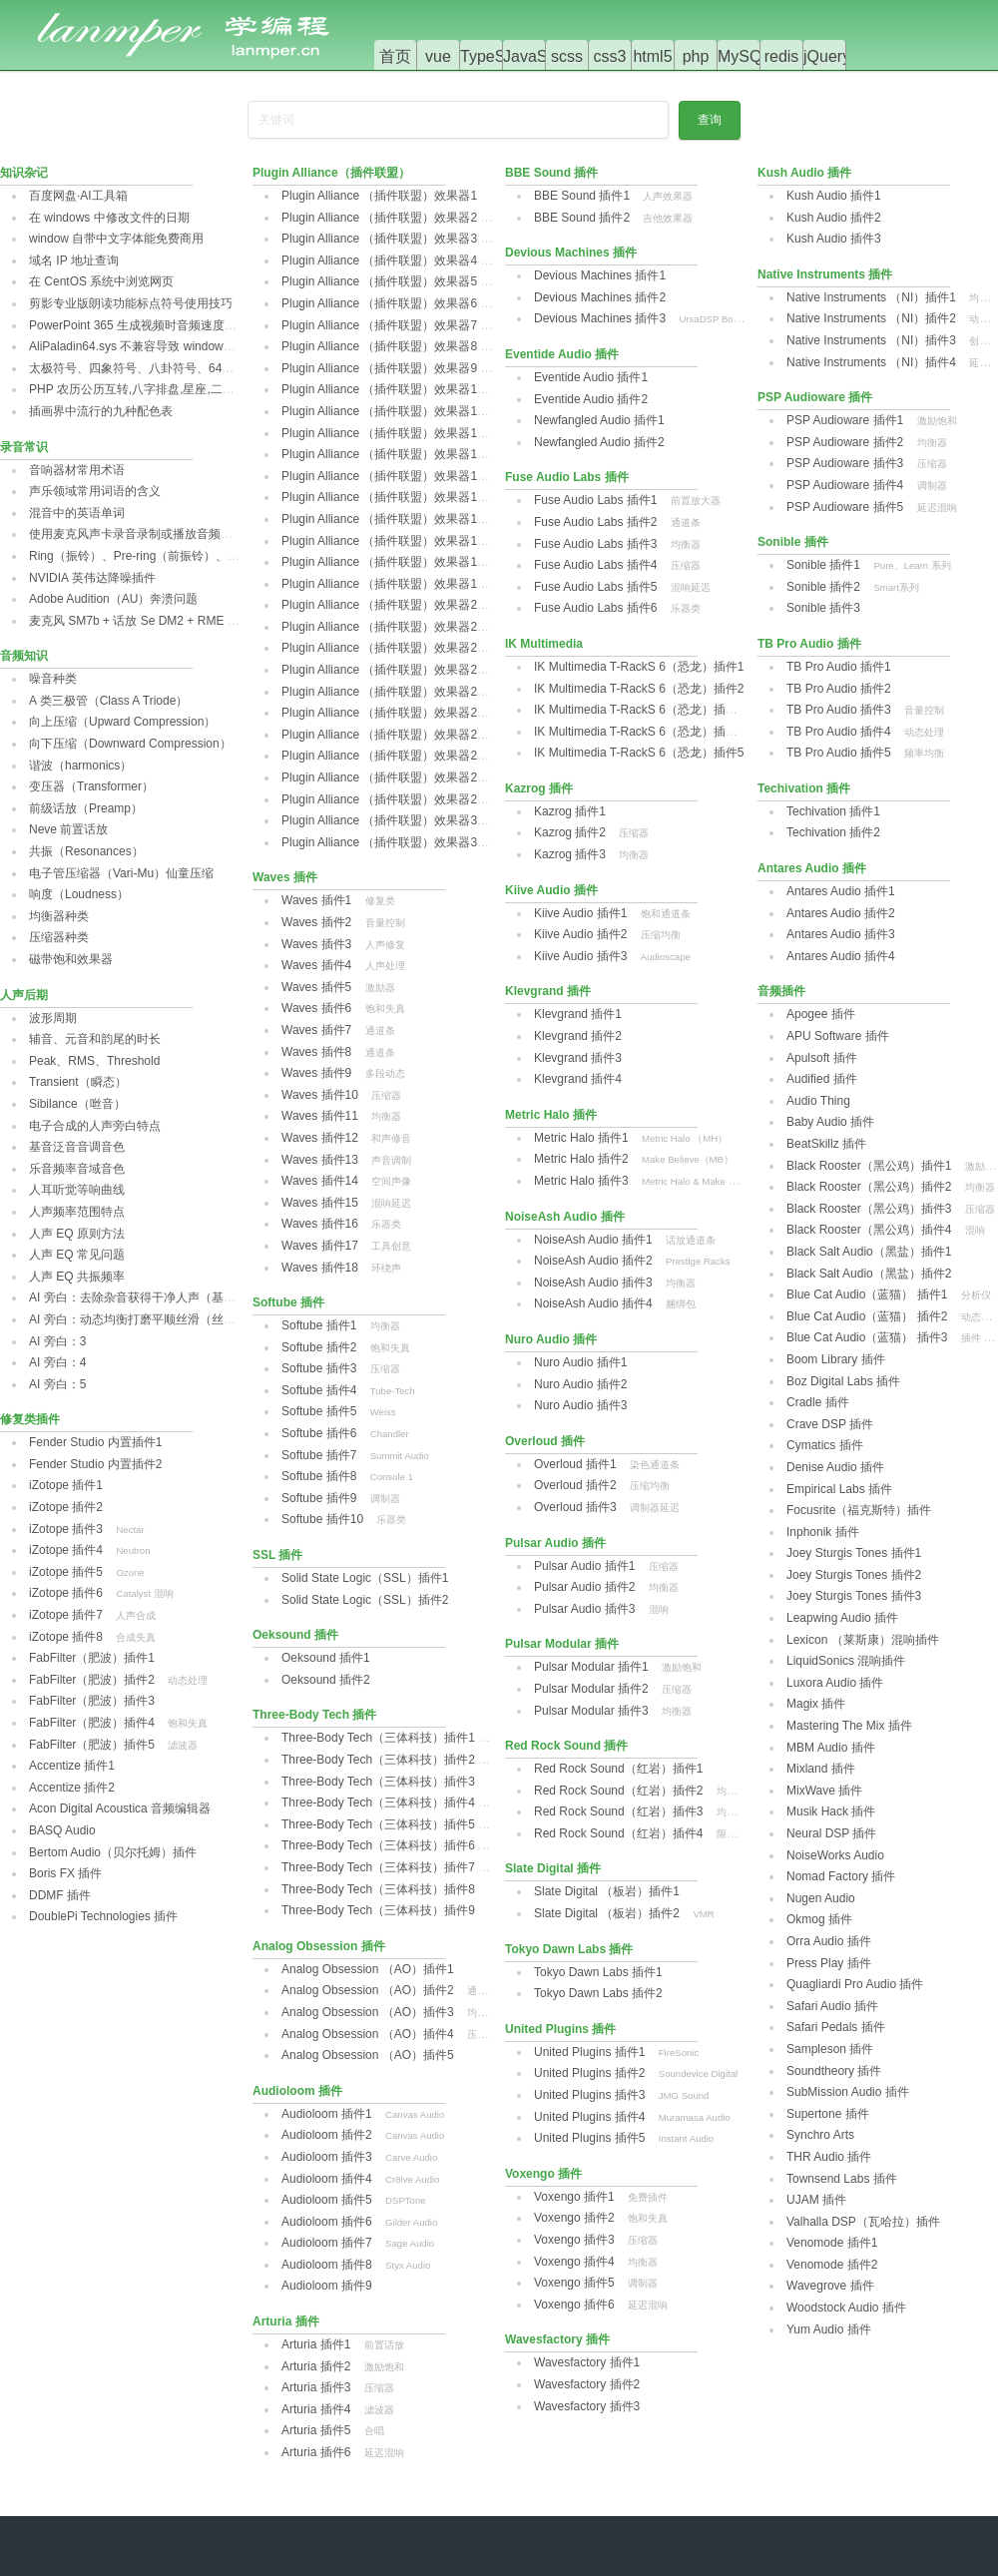 This screenshot has height=2576, width=998. What do you see at coordinates (543, 2174) in the screenshot?
I see `Voxengo 插件` at bounding box center [543, 2174].